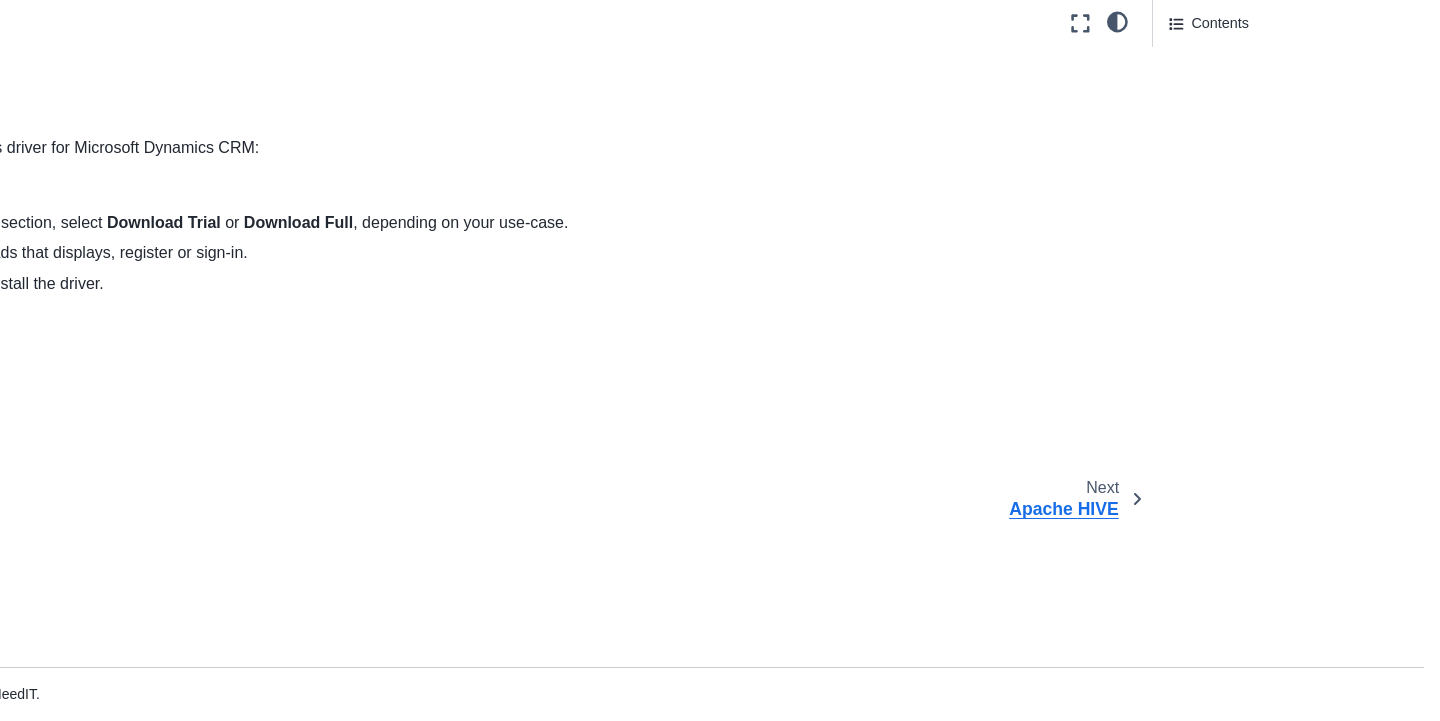 The image size is (1440, 721). What do you see at coordinates (1197, 61) in the screenshot?
I see `See also` at bounding box center [1197, 61].